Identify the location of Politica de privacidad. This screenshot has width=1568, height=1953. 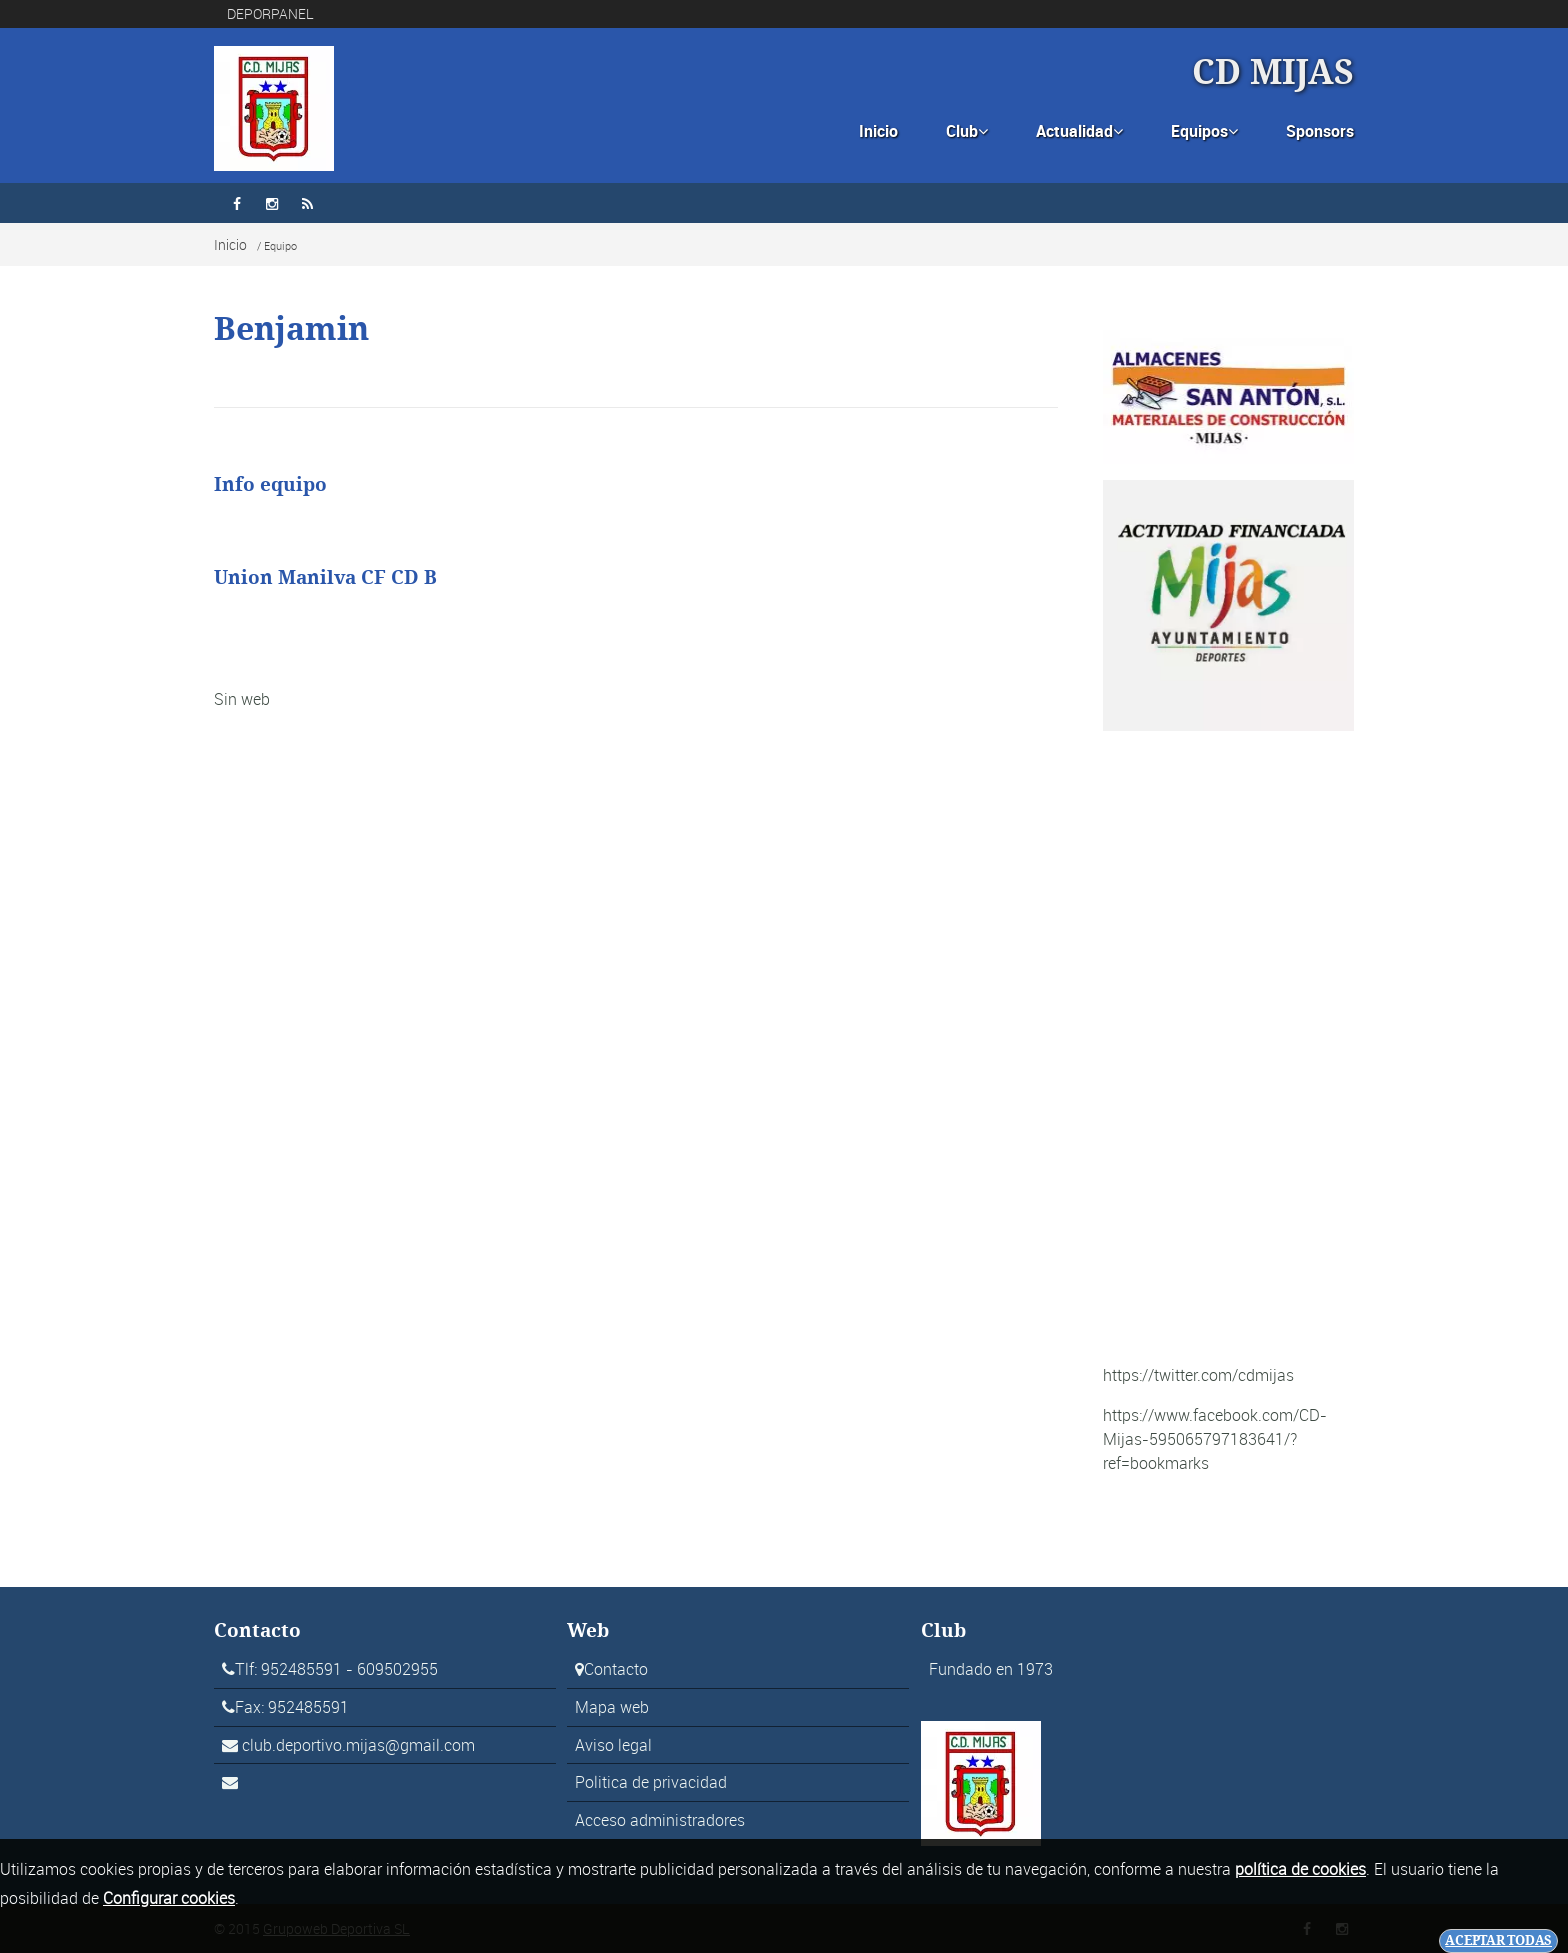
(651, 1782).